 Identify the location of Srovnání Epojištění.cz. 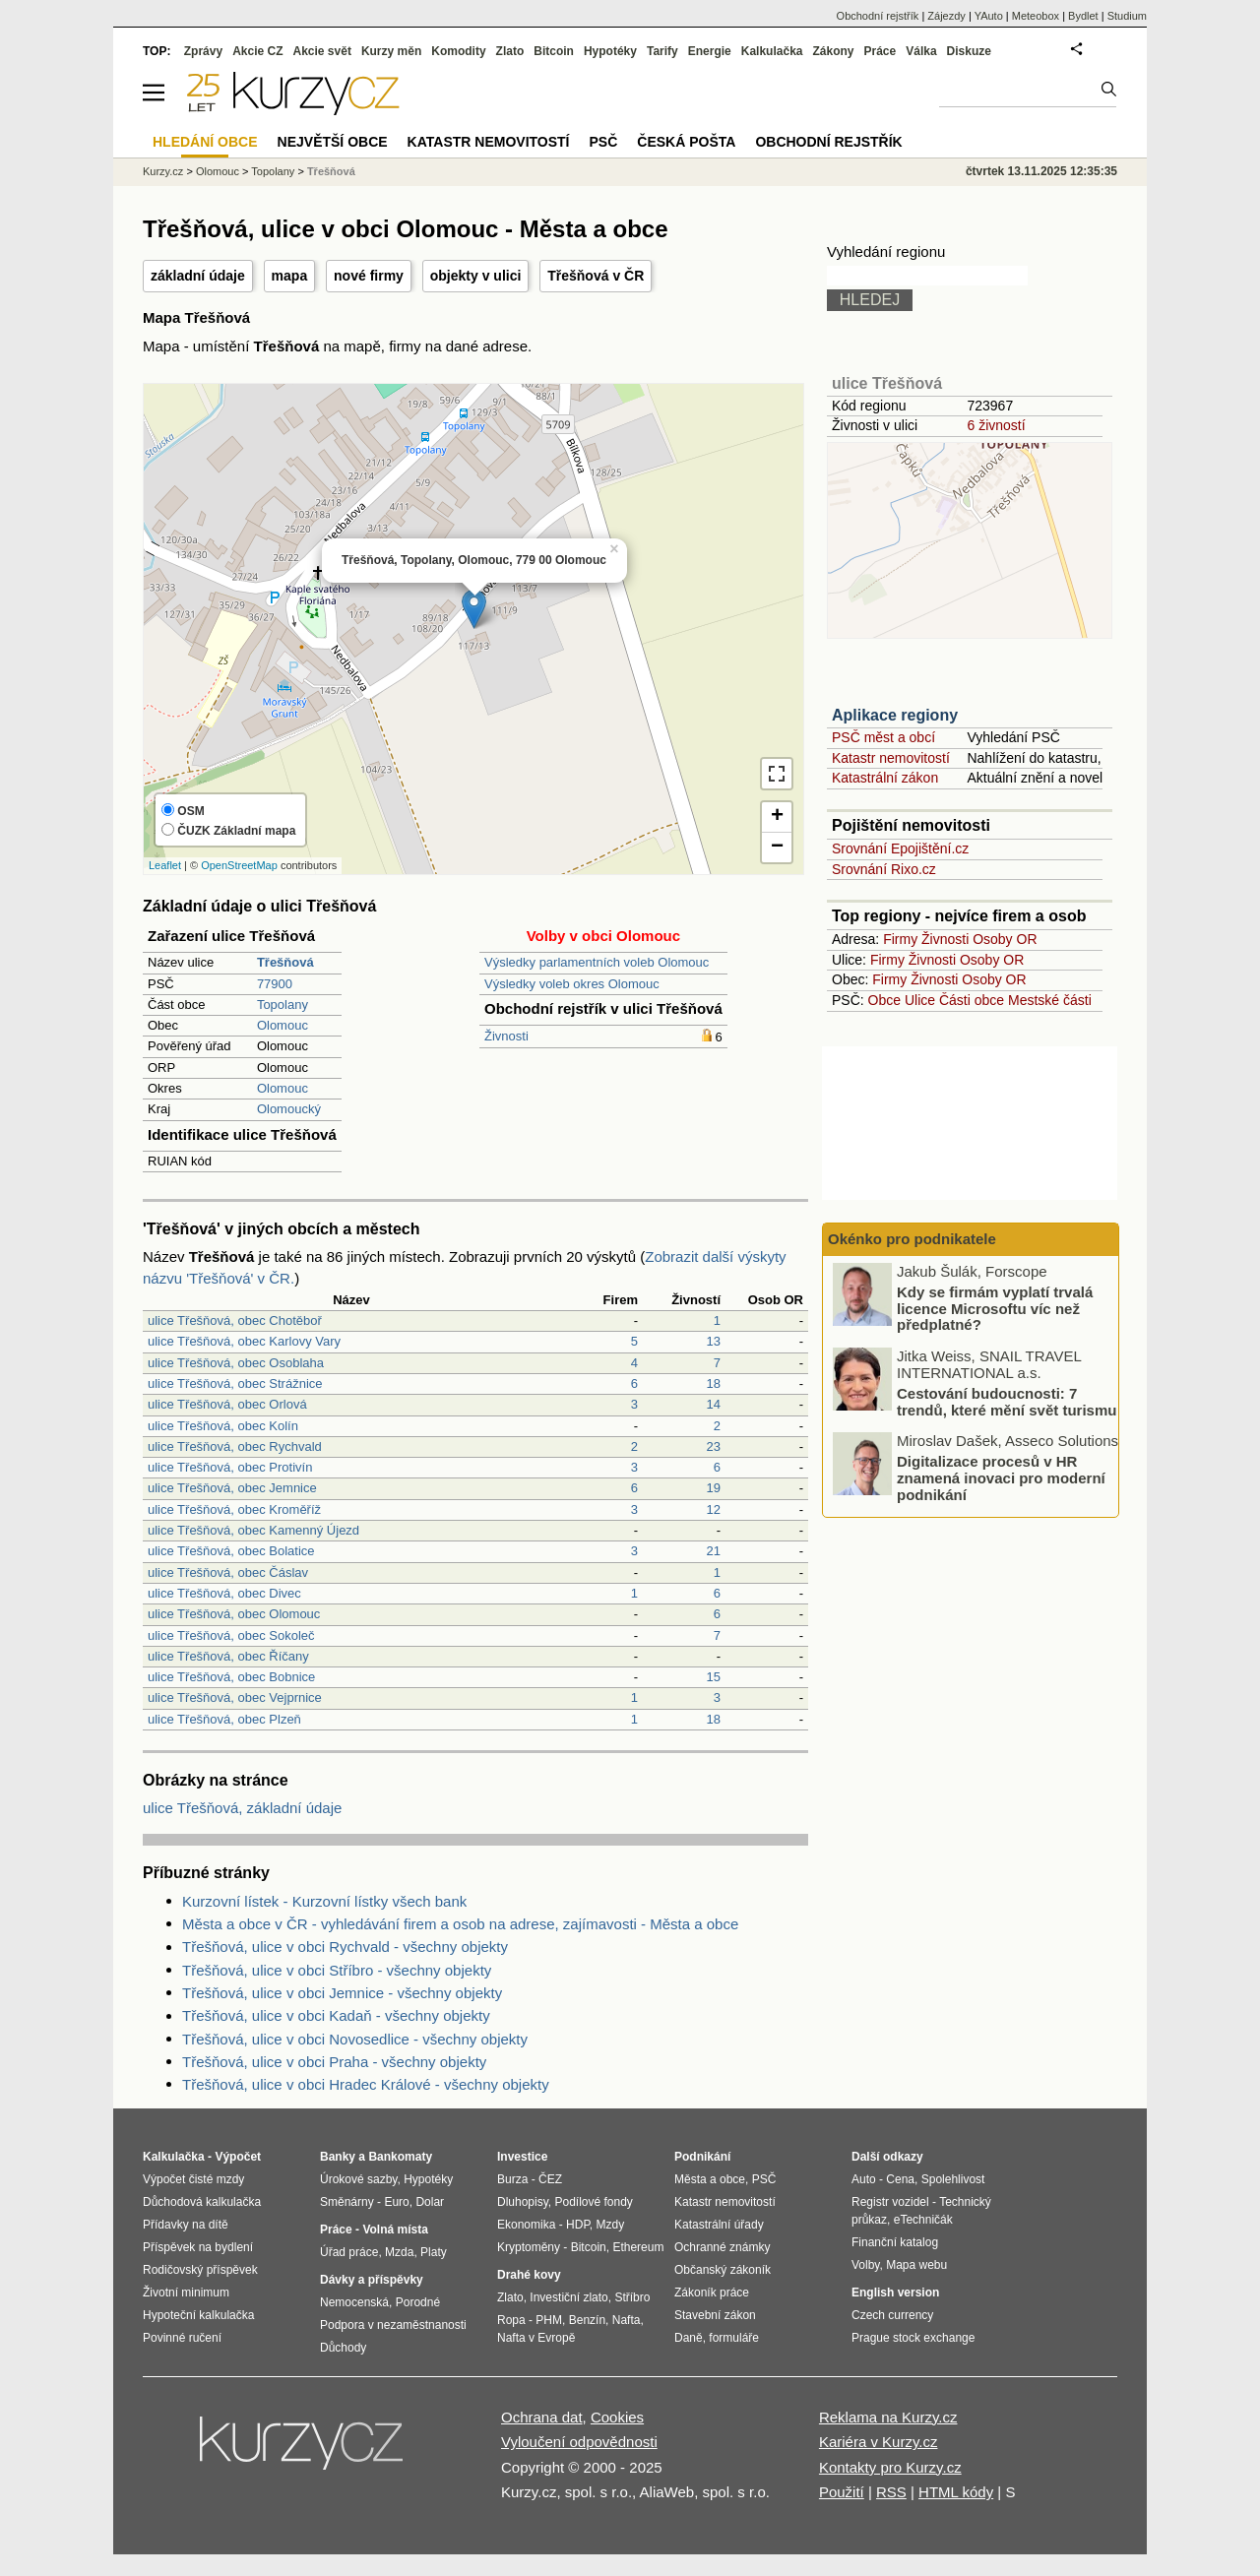
(900, 848).